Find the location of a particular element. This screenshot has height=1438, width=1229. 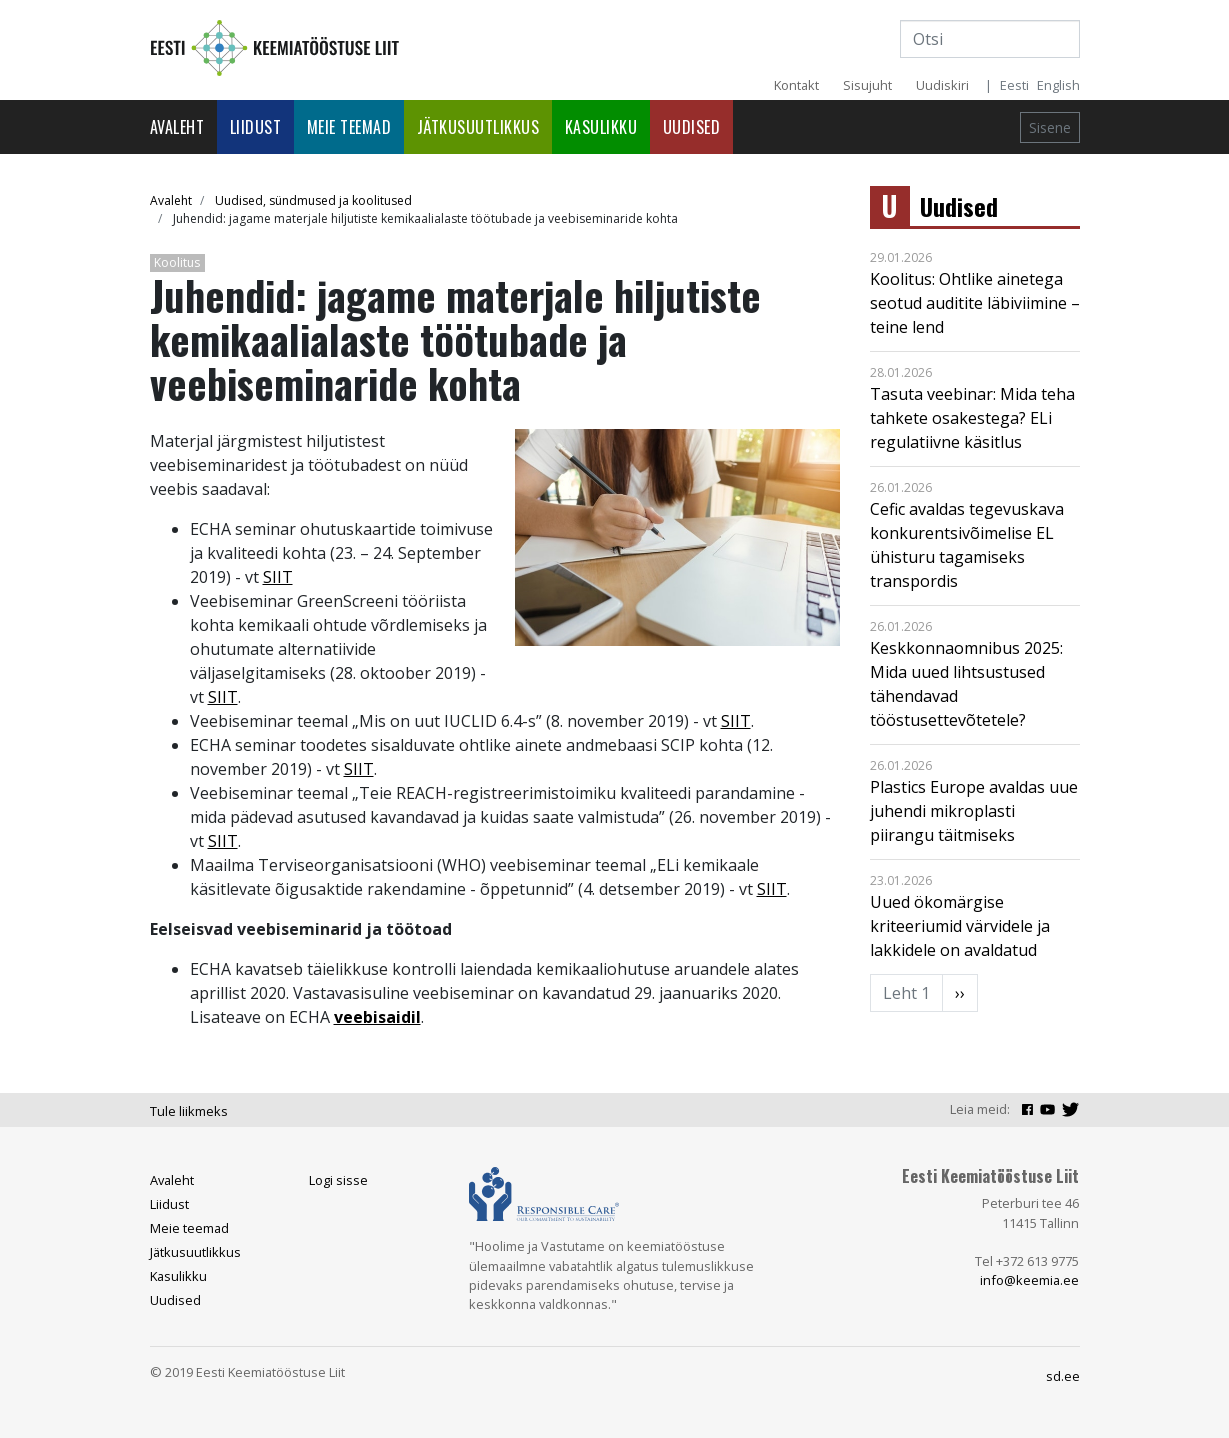

Kasulikku is located at coordinates (601, 127).